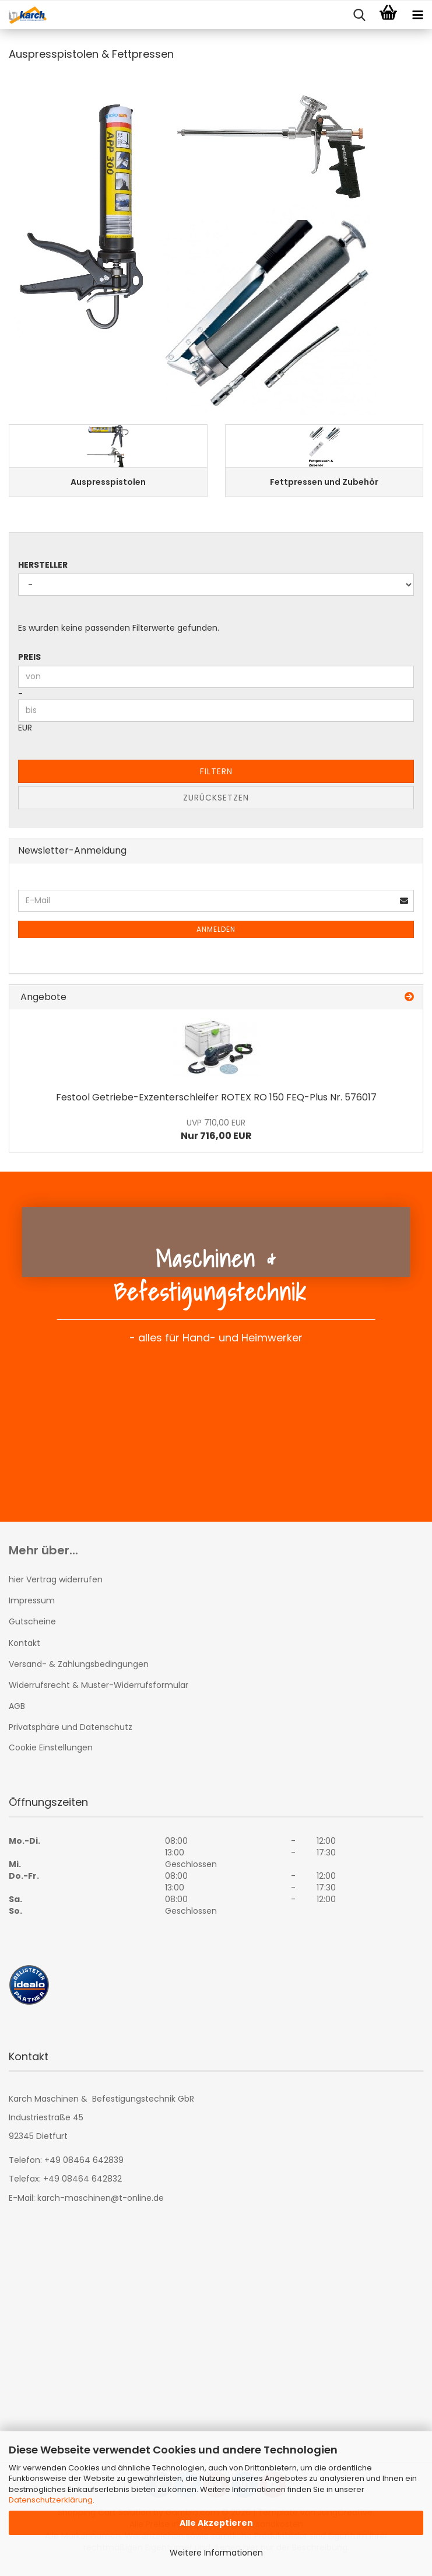 The image size is (432, 2576). What do you see at coordinates (216, 797) in the screenshot?
I see `Zurücksetzen` at bounding box center [216, 797].